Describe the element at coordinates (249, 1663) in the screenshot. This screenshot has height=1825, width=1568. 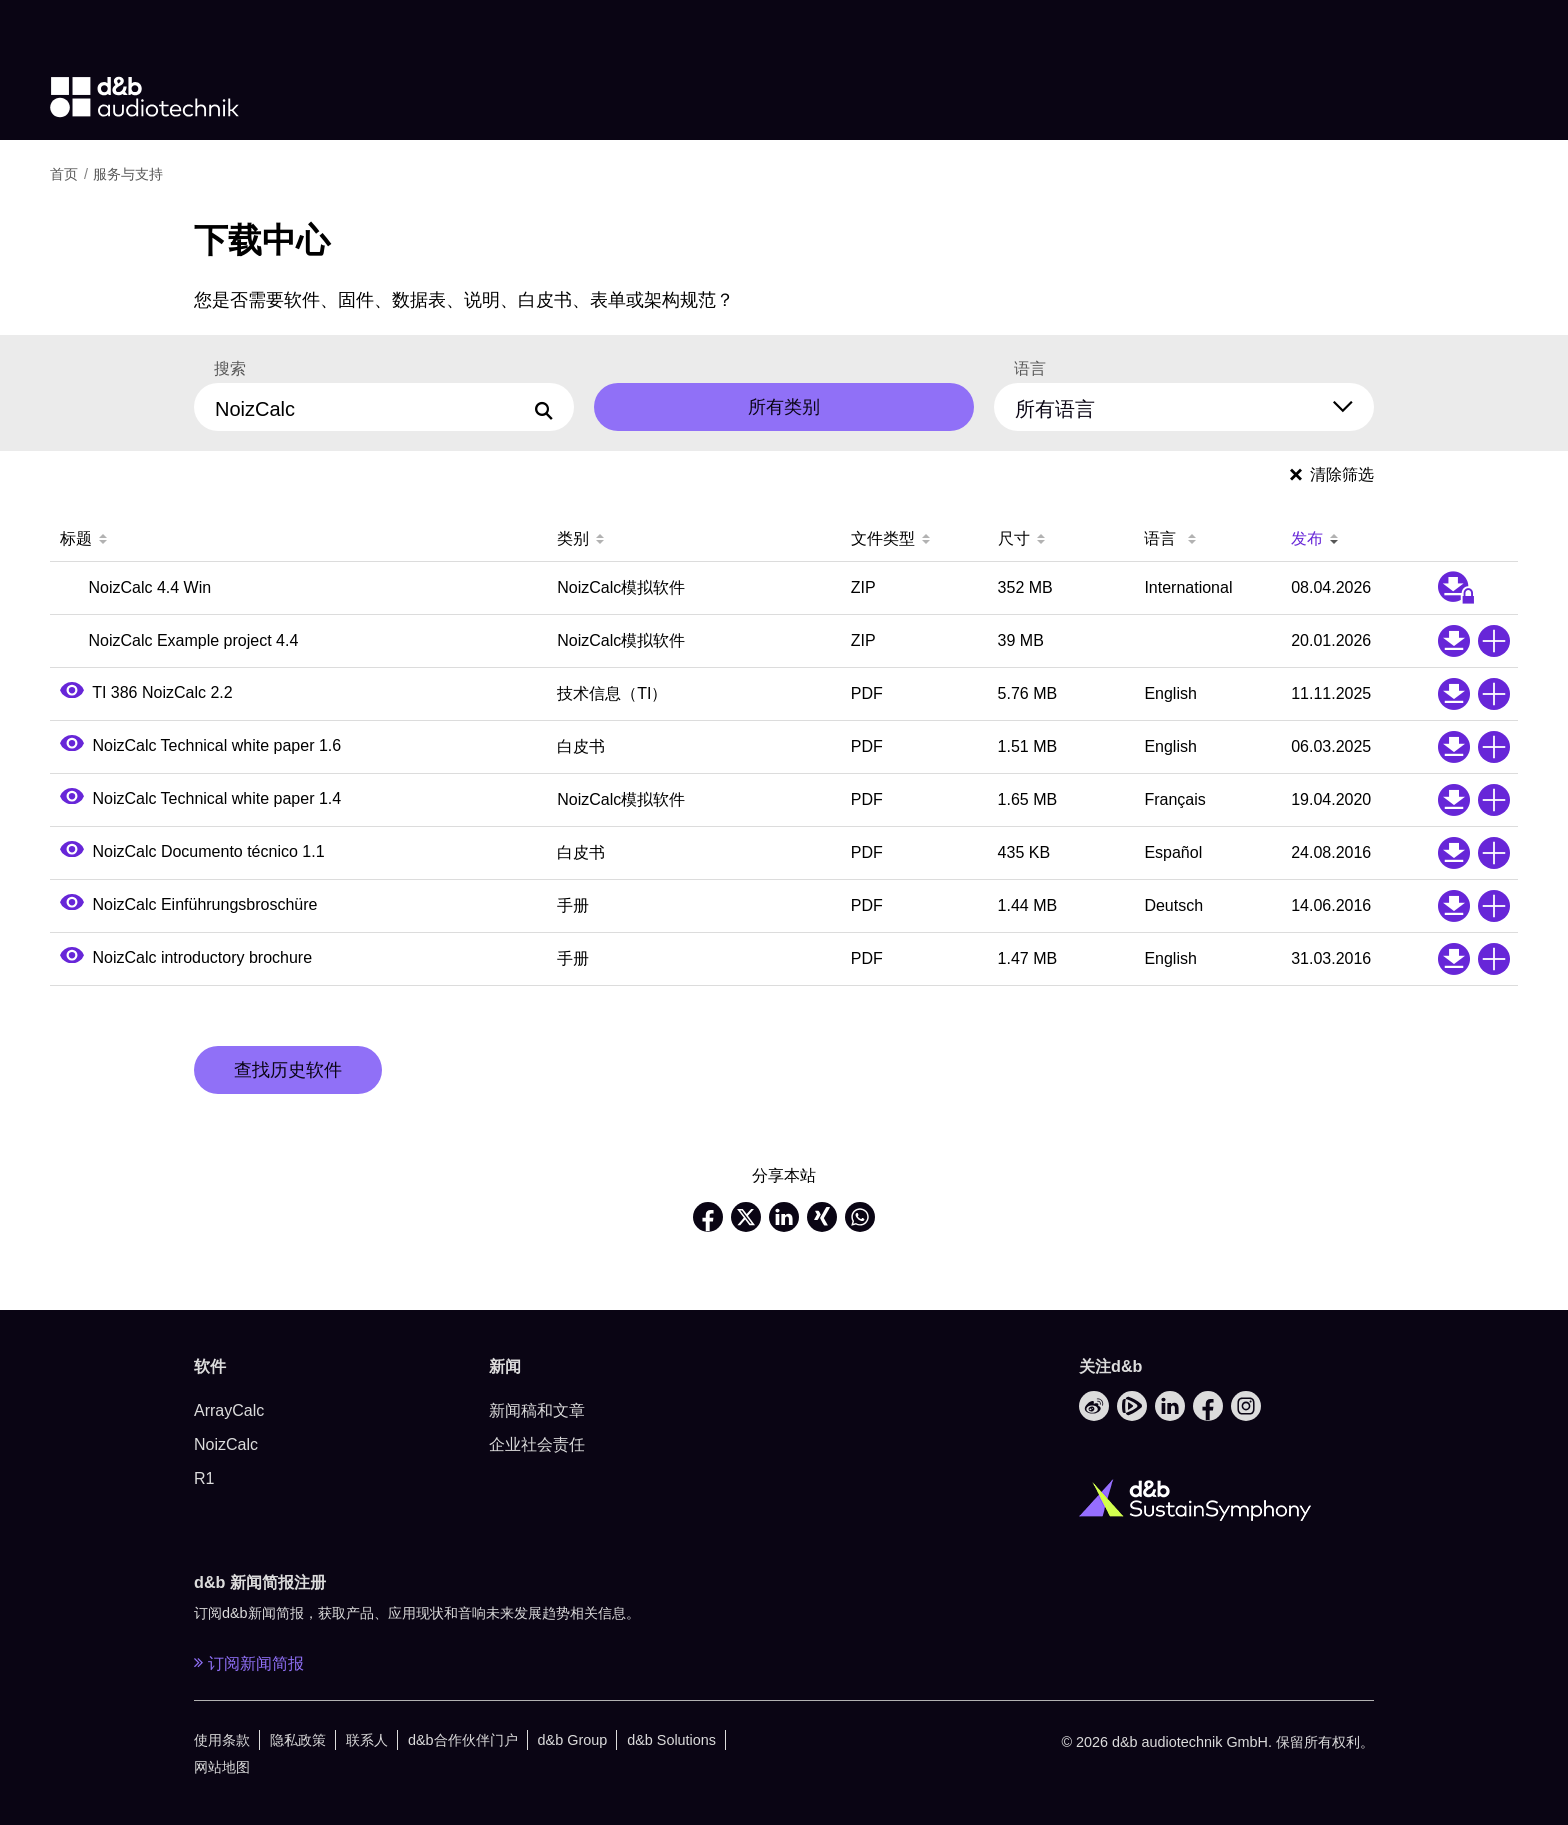
I see `订阅新闻简报` at that location.